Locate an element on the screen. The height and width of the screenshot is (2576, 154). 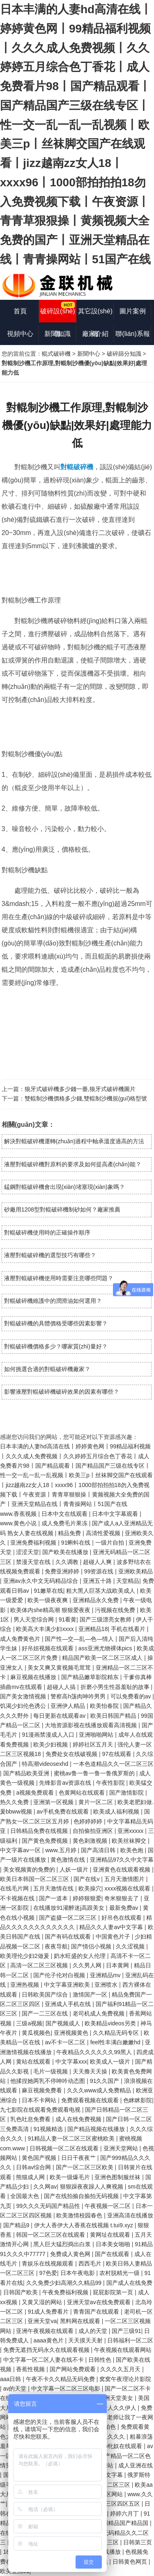
手机在线看片 is located at coordinates (129, 1629).